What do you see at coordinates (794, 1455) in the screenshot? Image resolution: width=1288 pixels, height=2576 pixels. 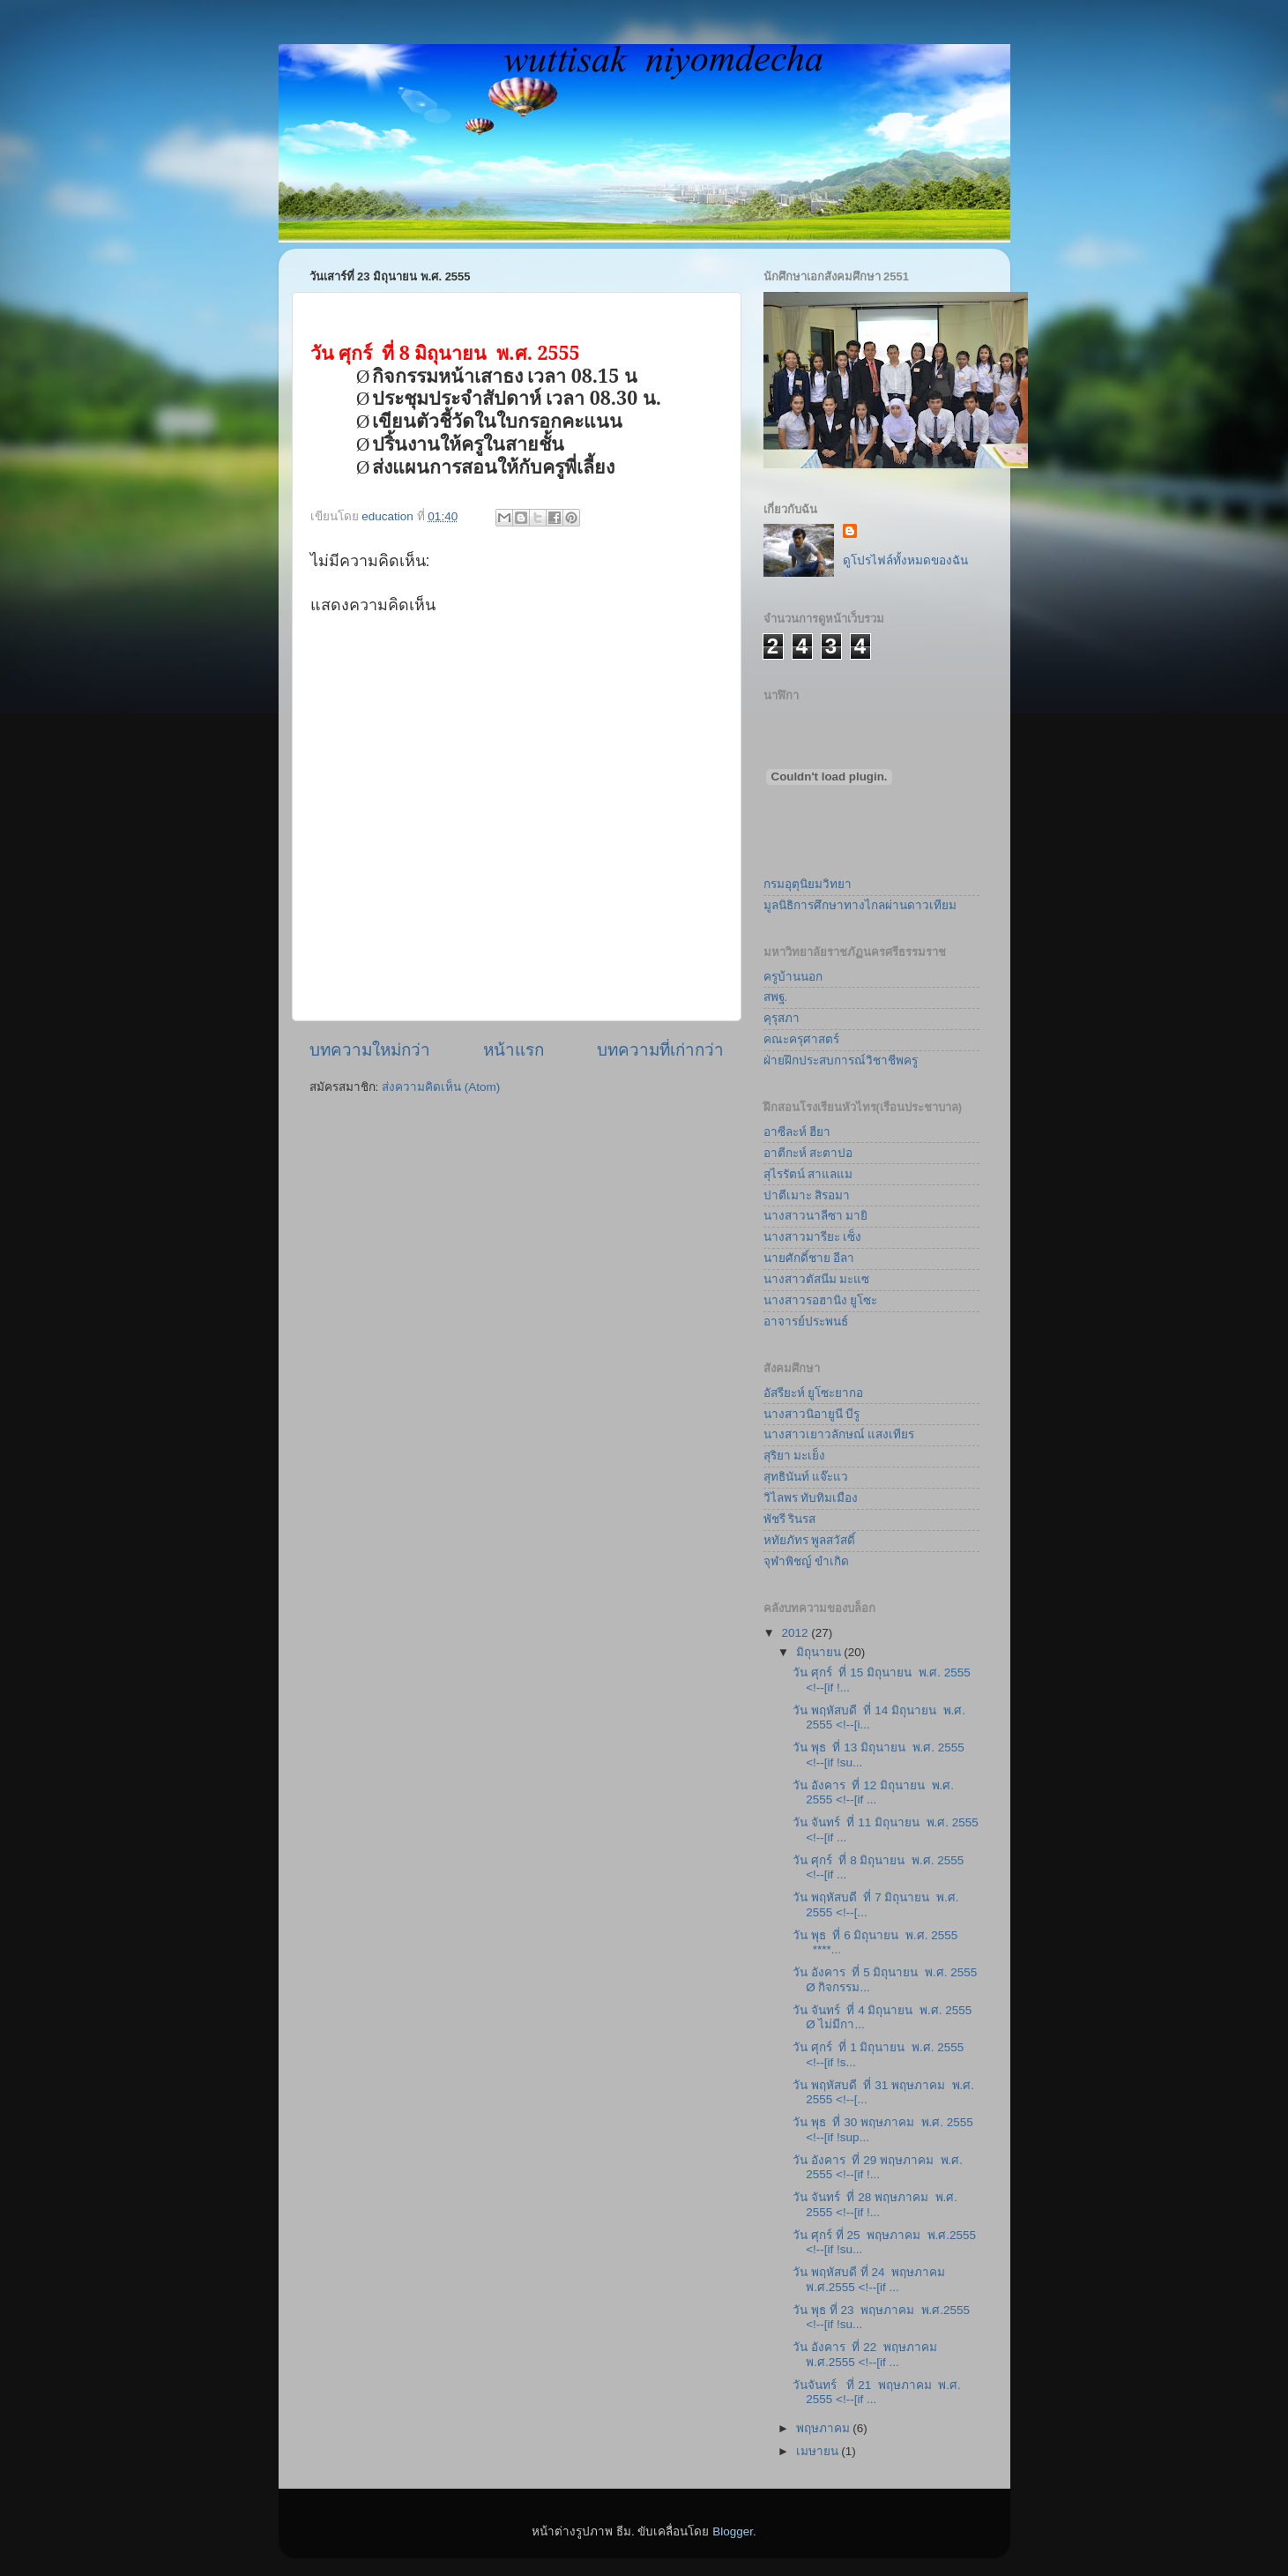 I see `สุริยา มะเย็ง` at bounding box center [794, 1455].